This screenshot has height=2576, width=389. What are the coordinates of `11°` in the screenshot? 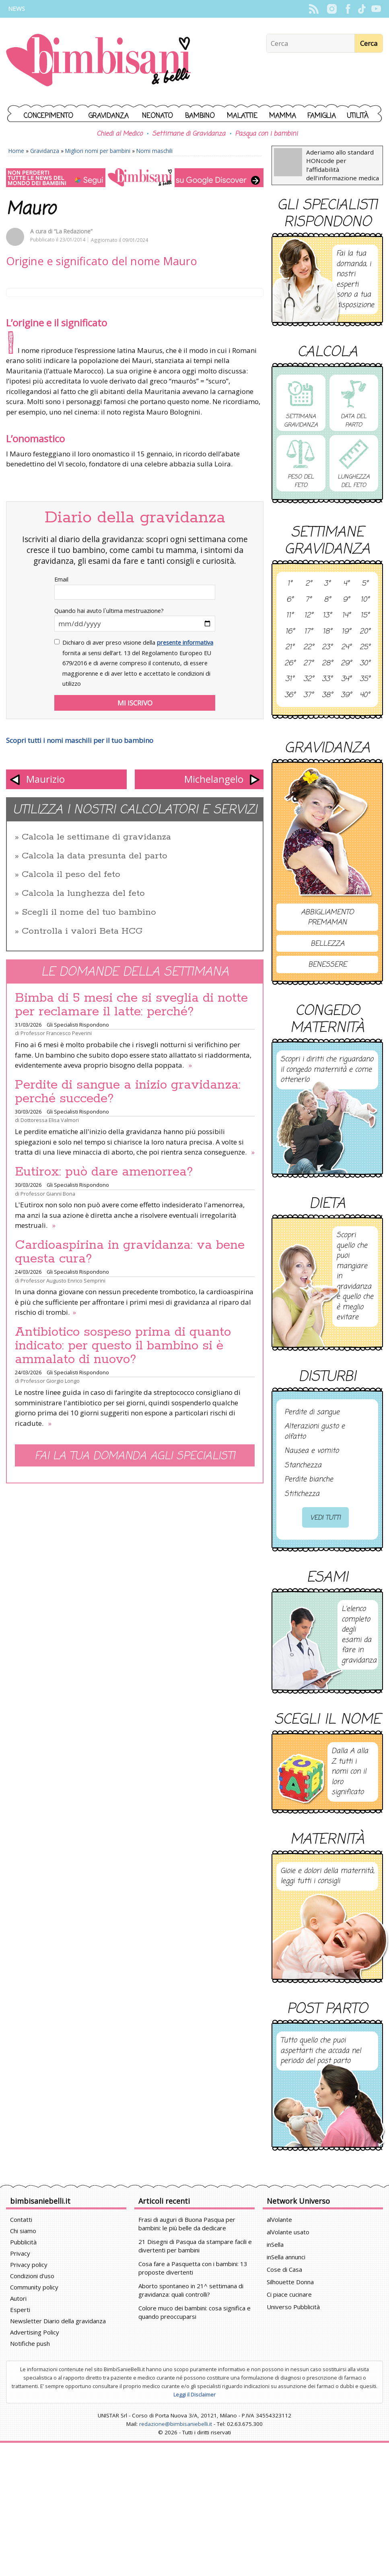 It's located at (289, 615).